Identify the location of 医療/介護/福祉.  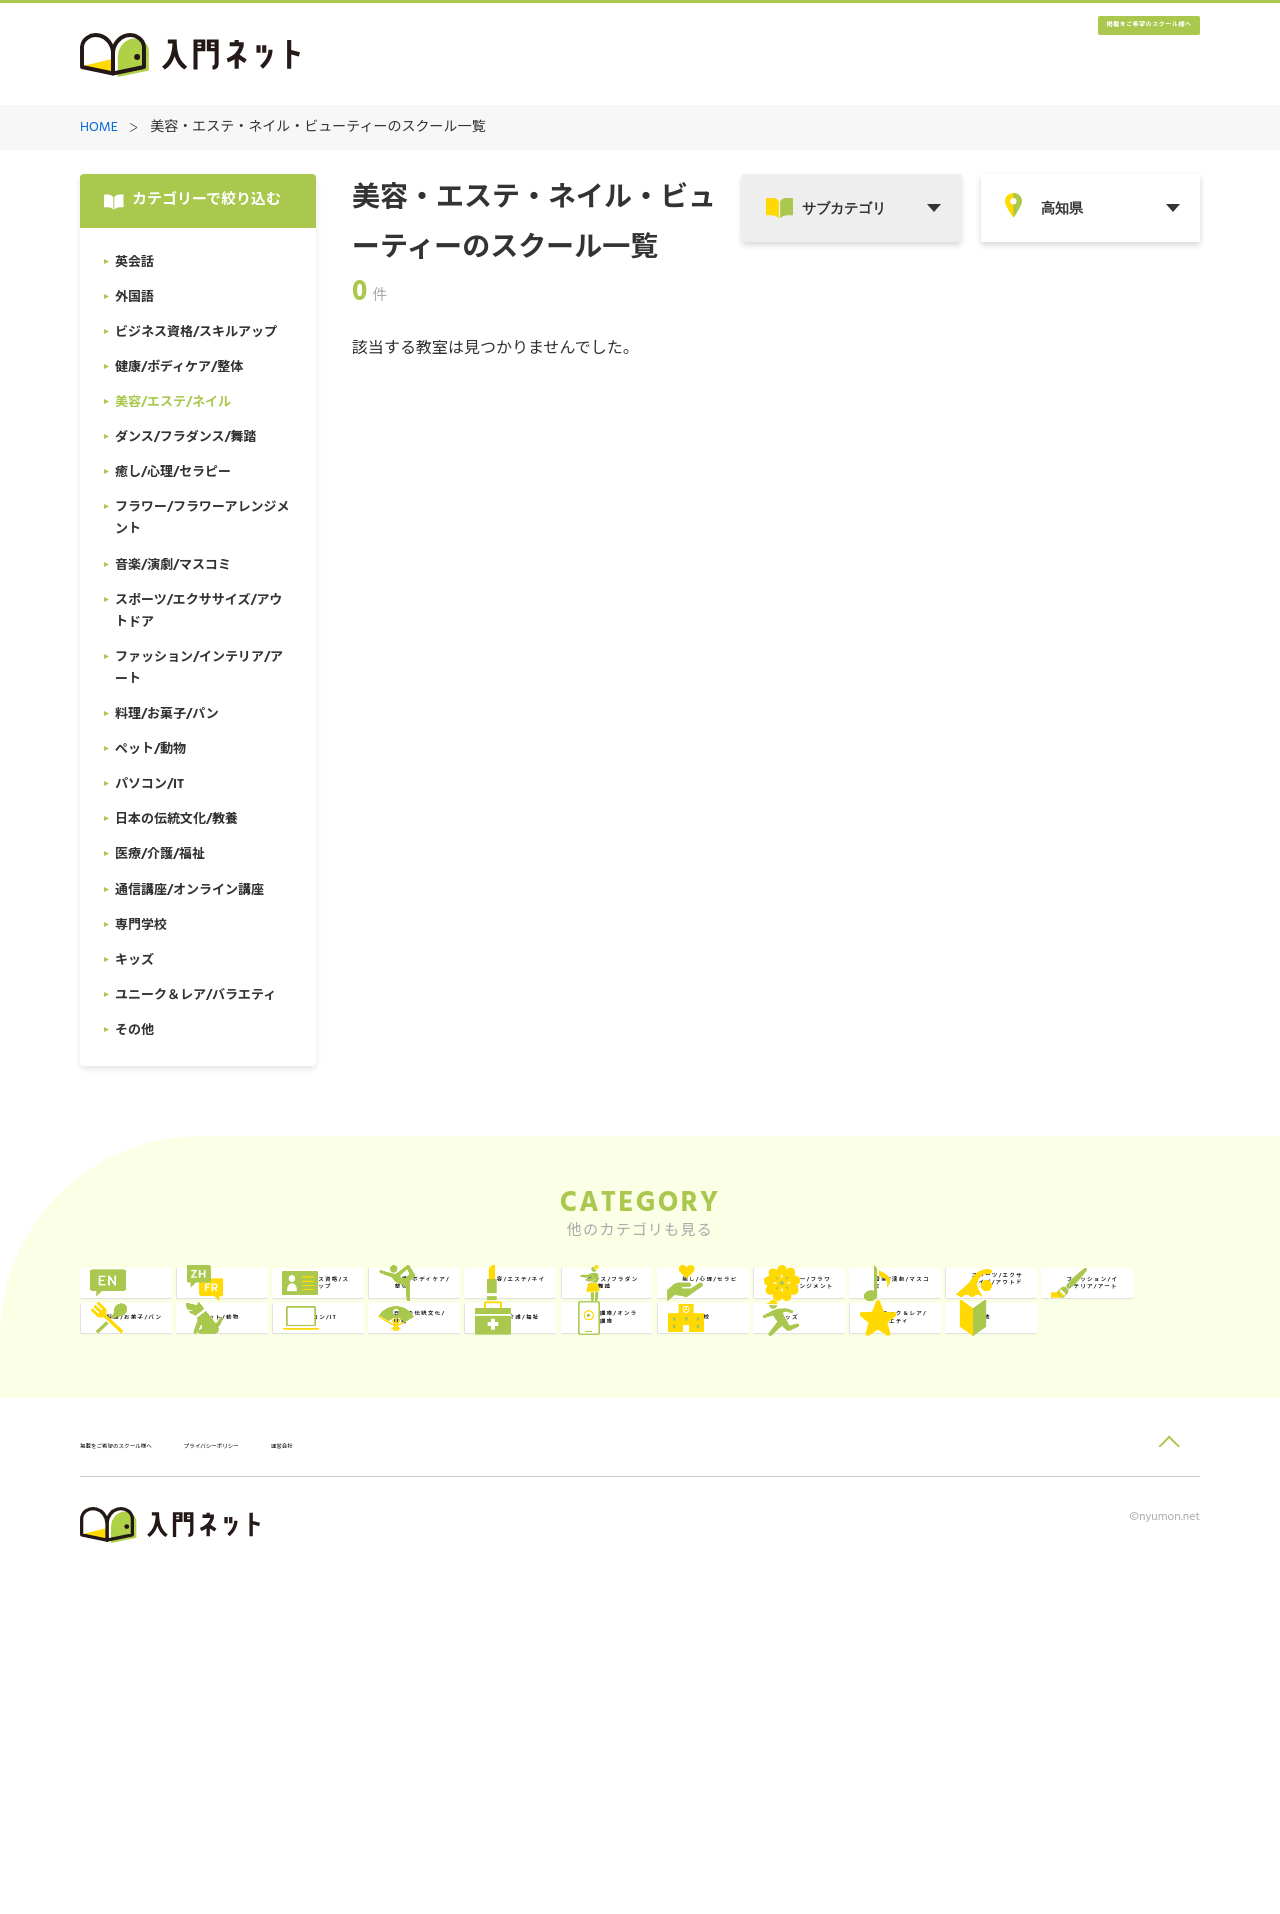
(192, 1551).